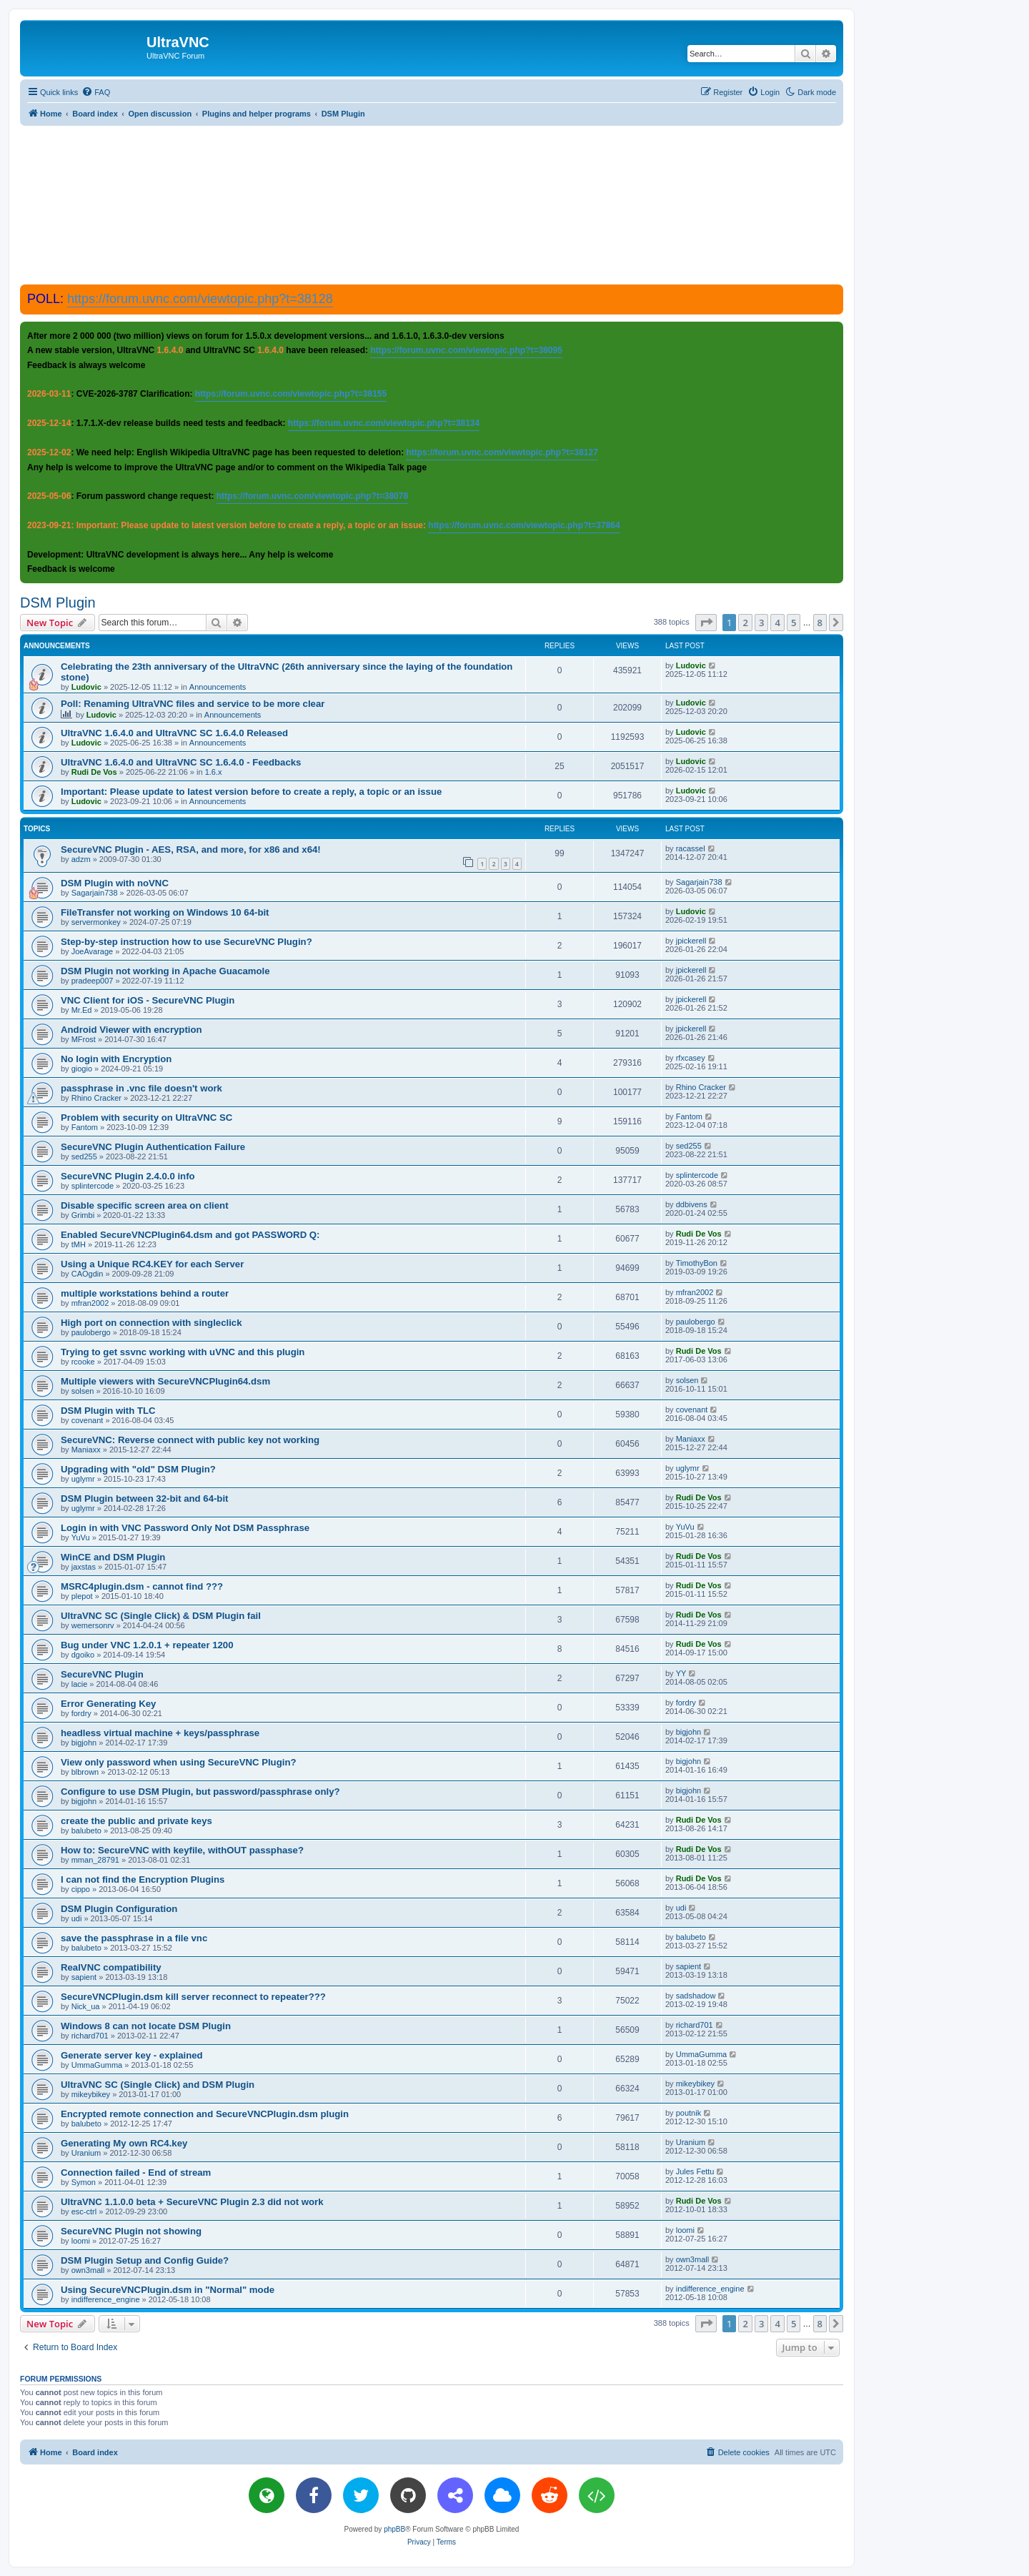  Describe the element at coordinates (136, 1820) in the screenshot. I see `create the public and private keys` at that location.